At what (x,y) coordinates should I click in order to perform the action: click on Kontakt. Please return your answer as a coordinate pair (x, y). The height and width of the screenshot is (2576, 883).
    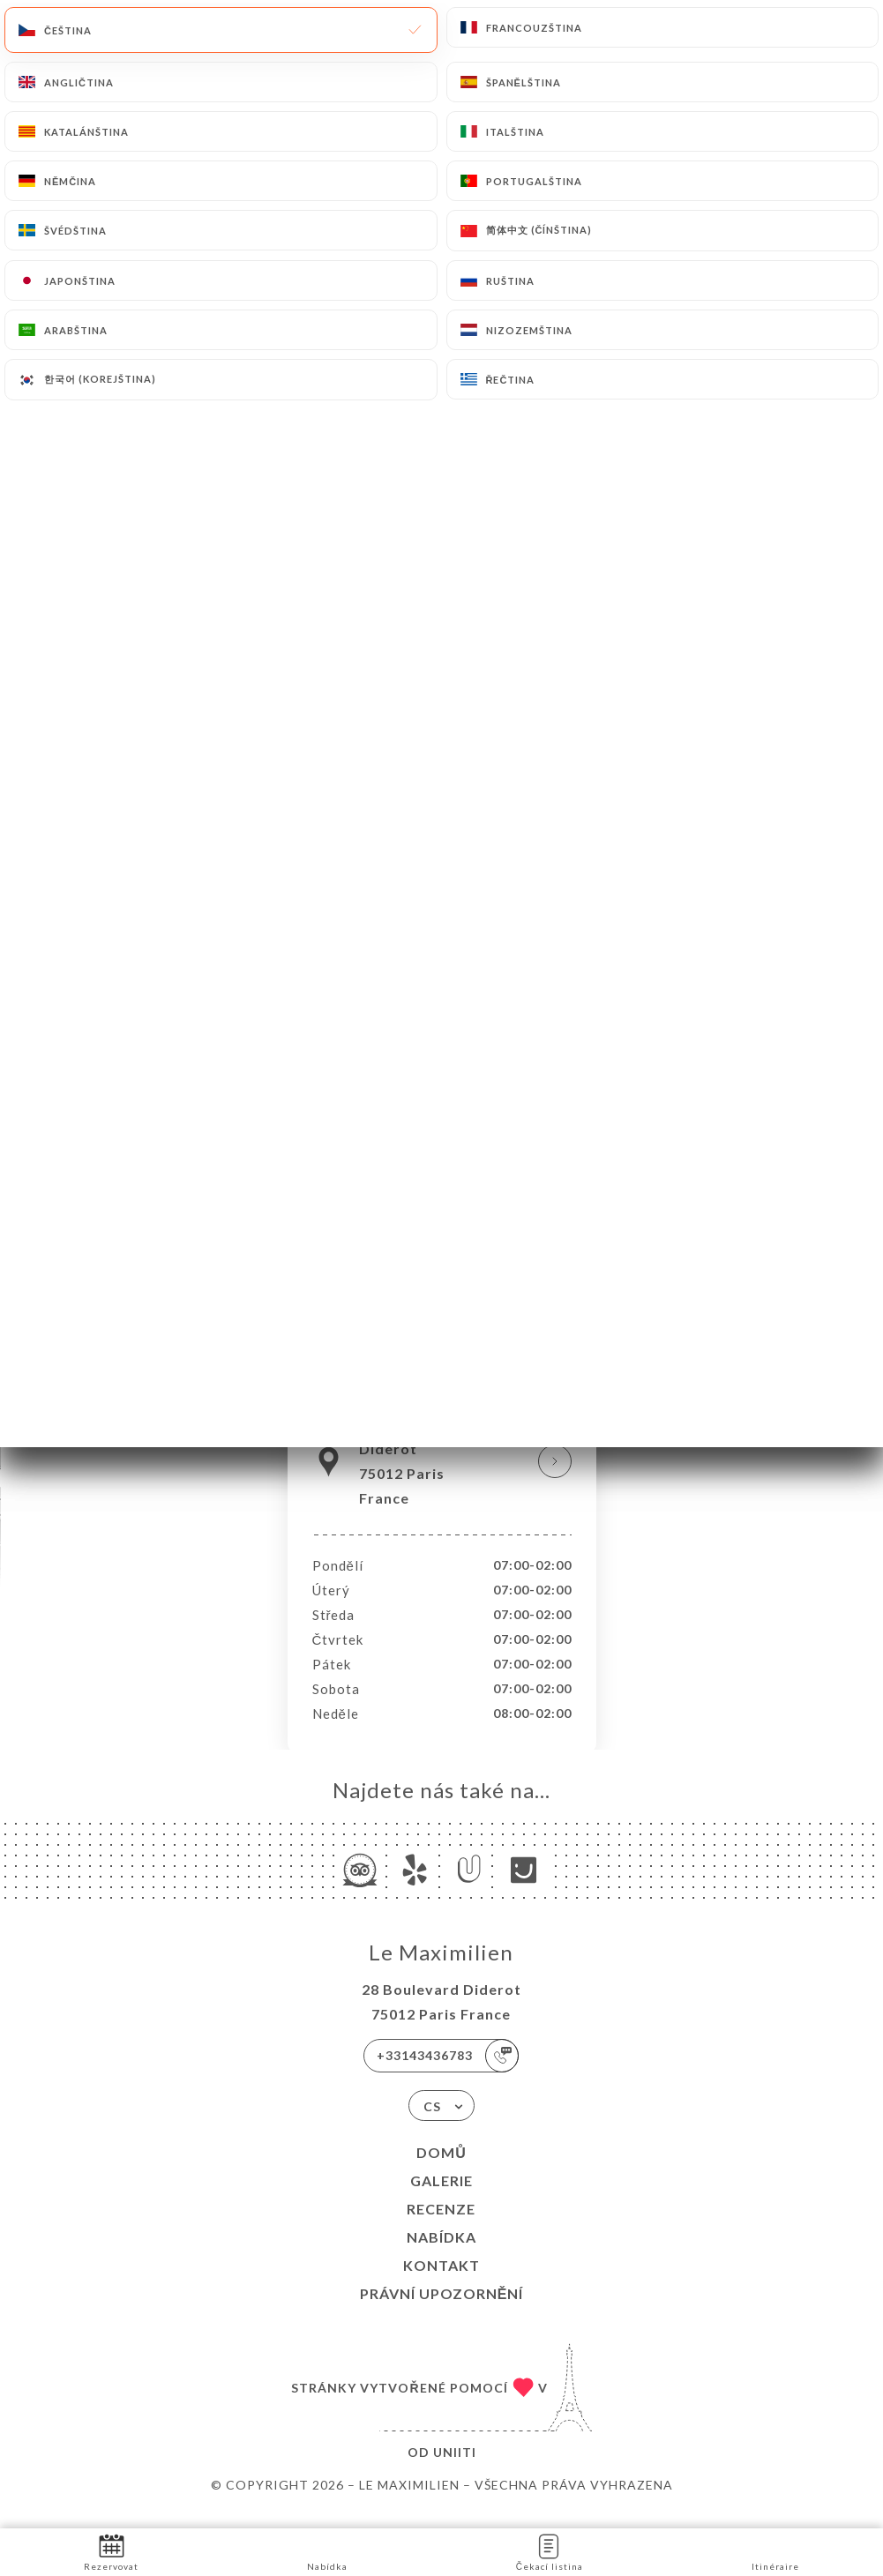
    Looking at the image, I should click on (441, 2283).